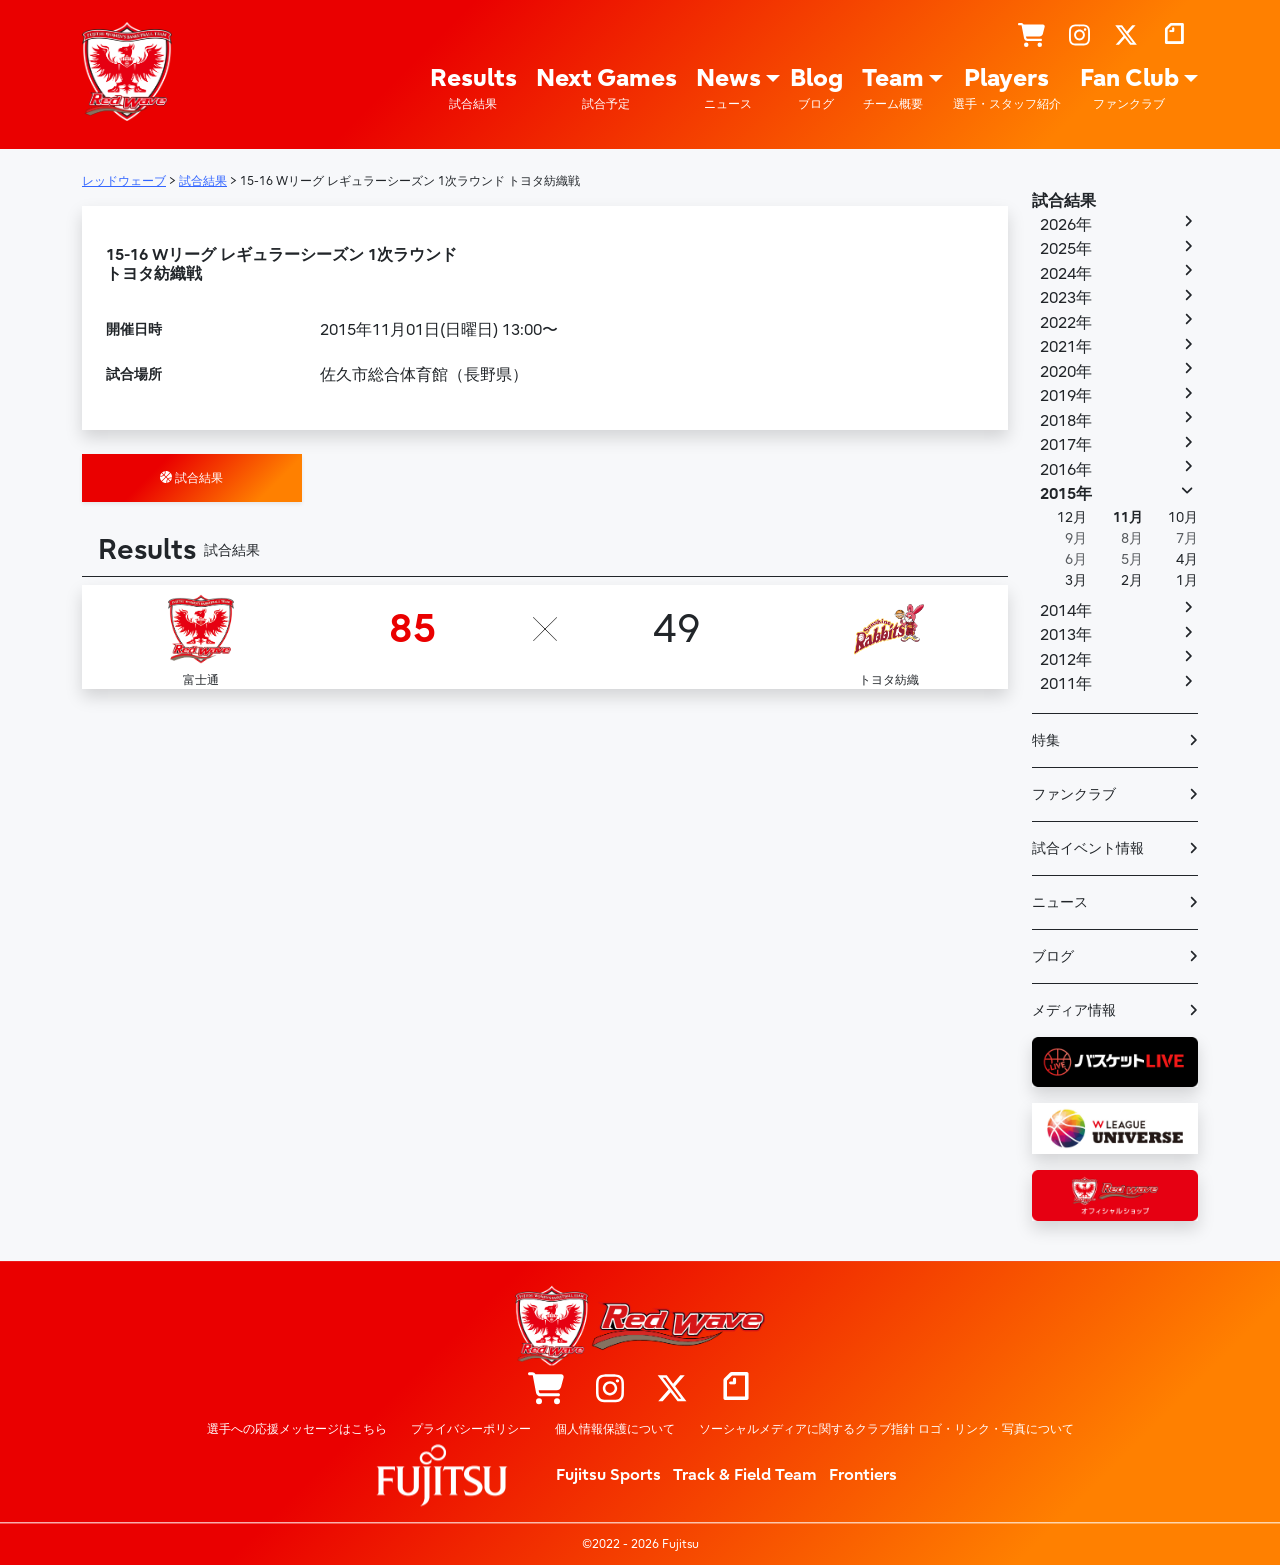 The height and width of the screenshot is (1565, 1280). Describe the element at coordinates (473, 88) in the screenshot. I see `Results` at that location.